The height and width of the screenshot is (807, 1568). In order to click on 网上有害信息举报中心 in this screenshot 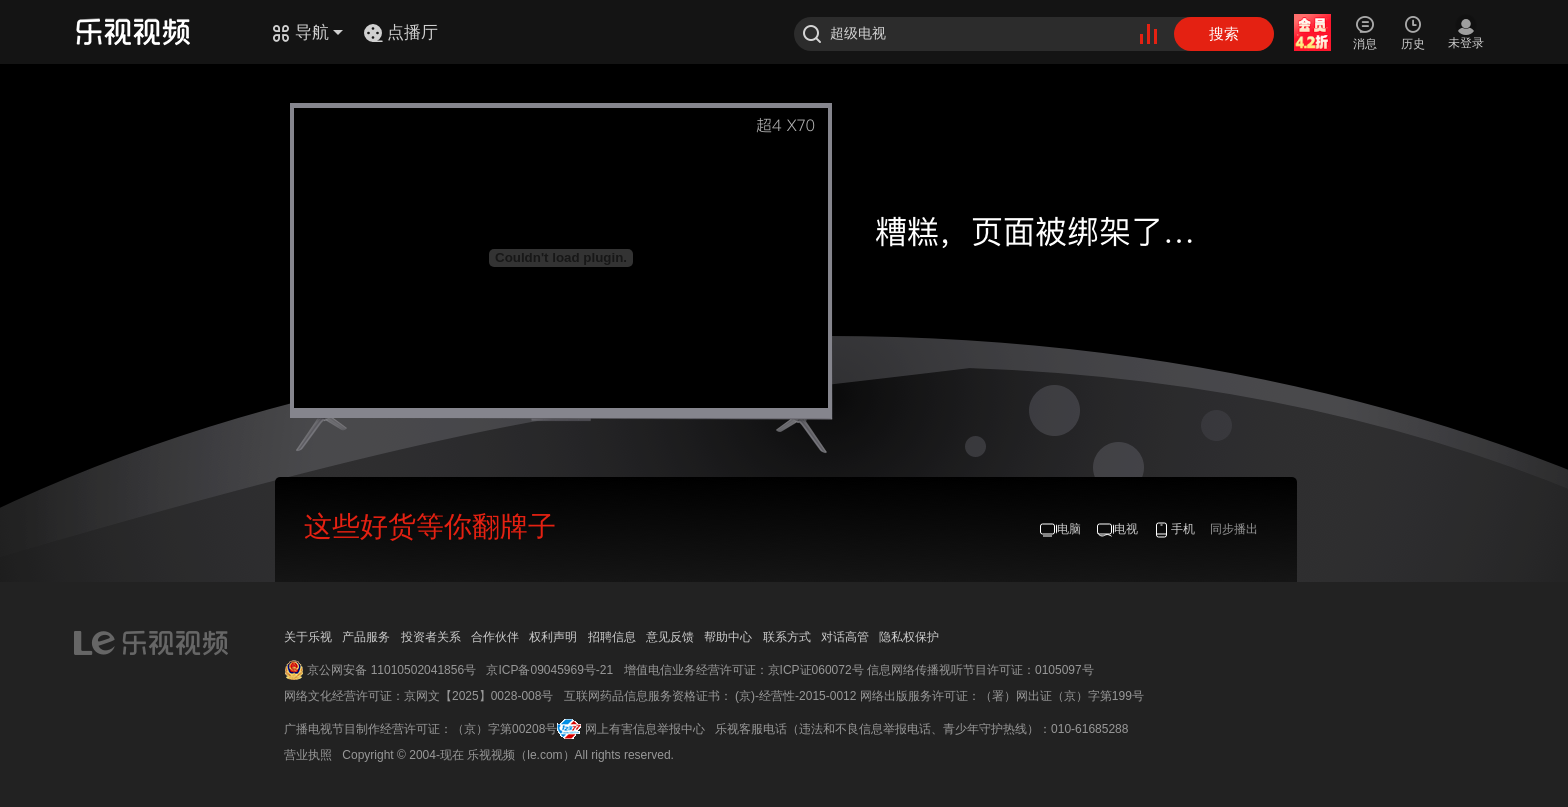, I will do `click(645, 729)`.